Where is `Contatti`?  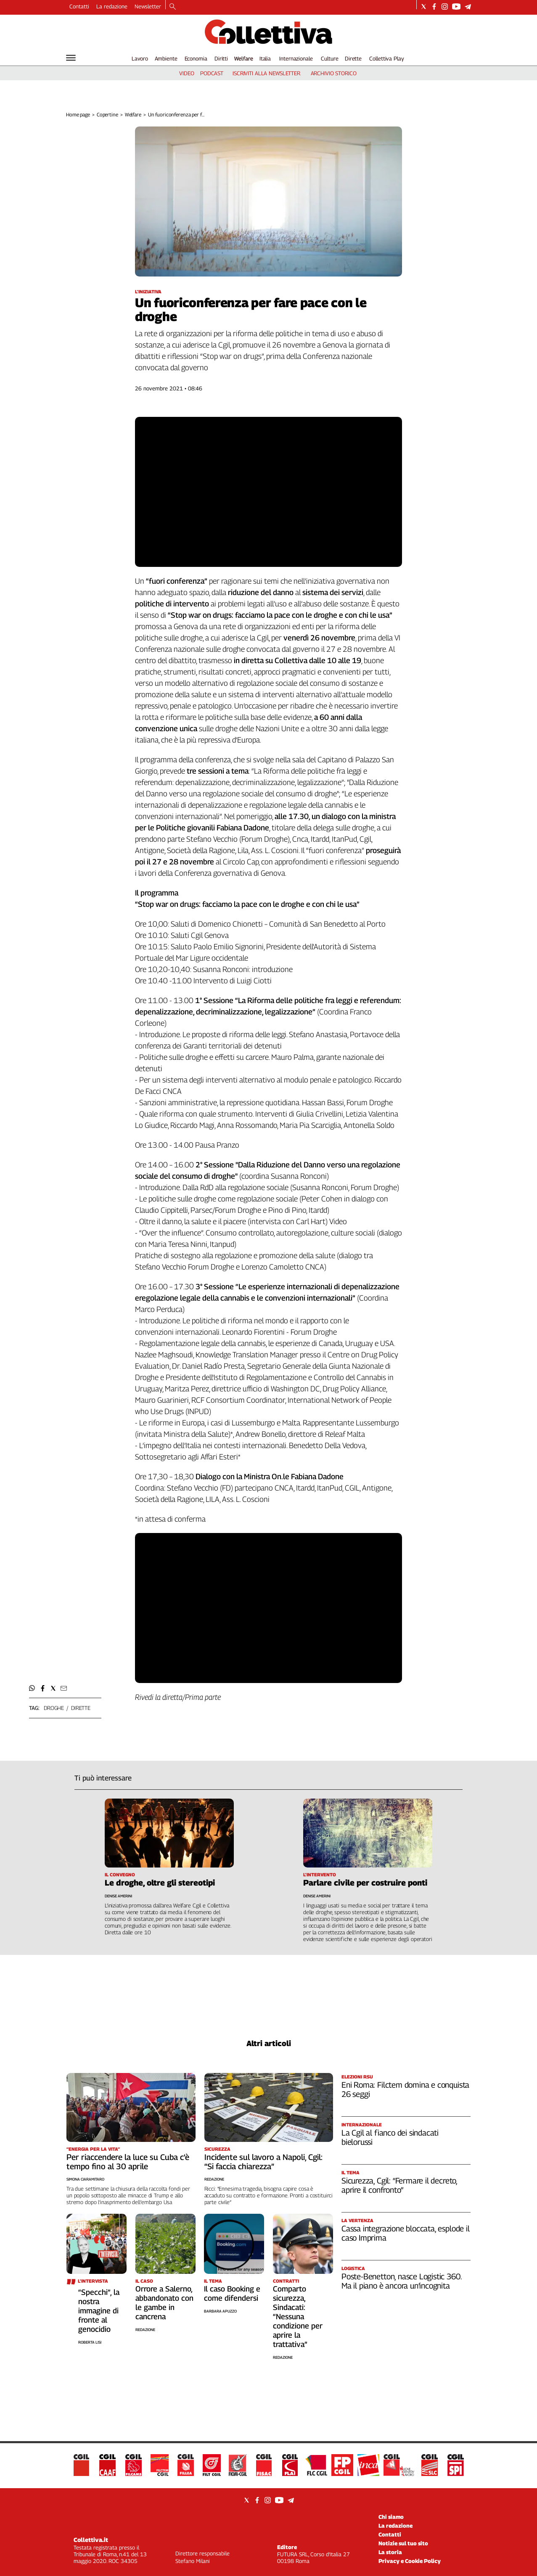
Contatti is located at coordinates (79, 6).